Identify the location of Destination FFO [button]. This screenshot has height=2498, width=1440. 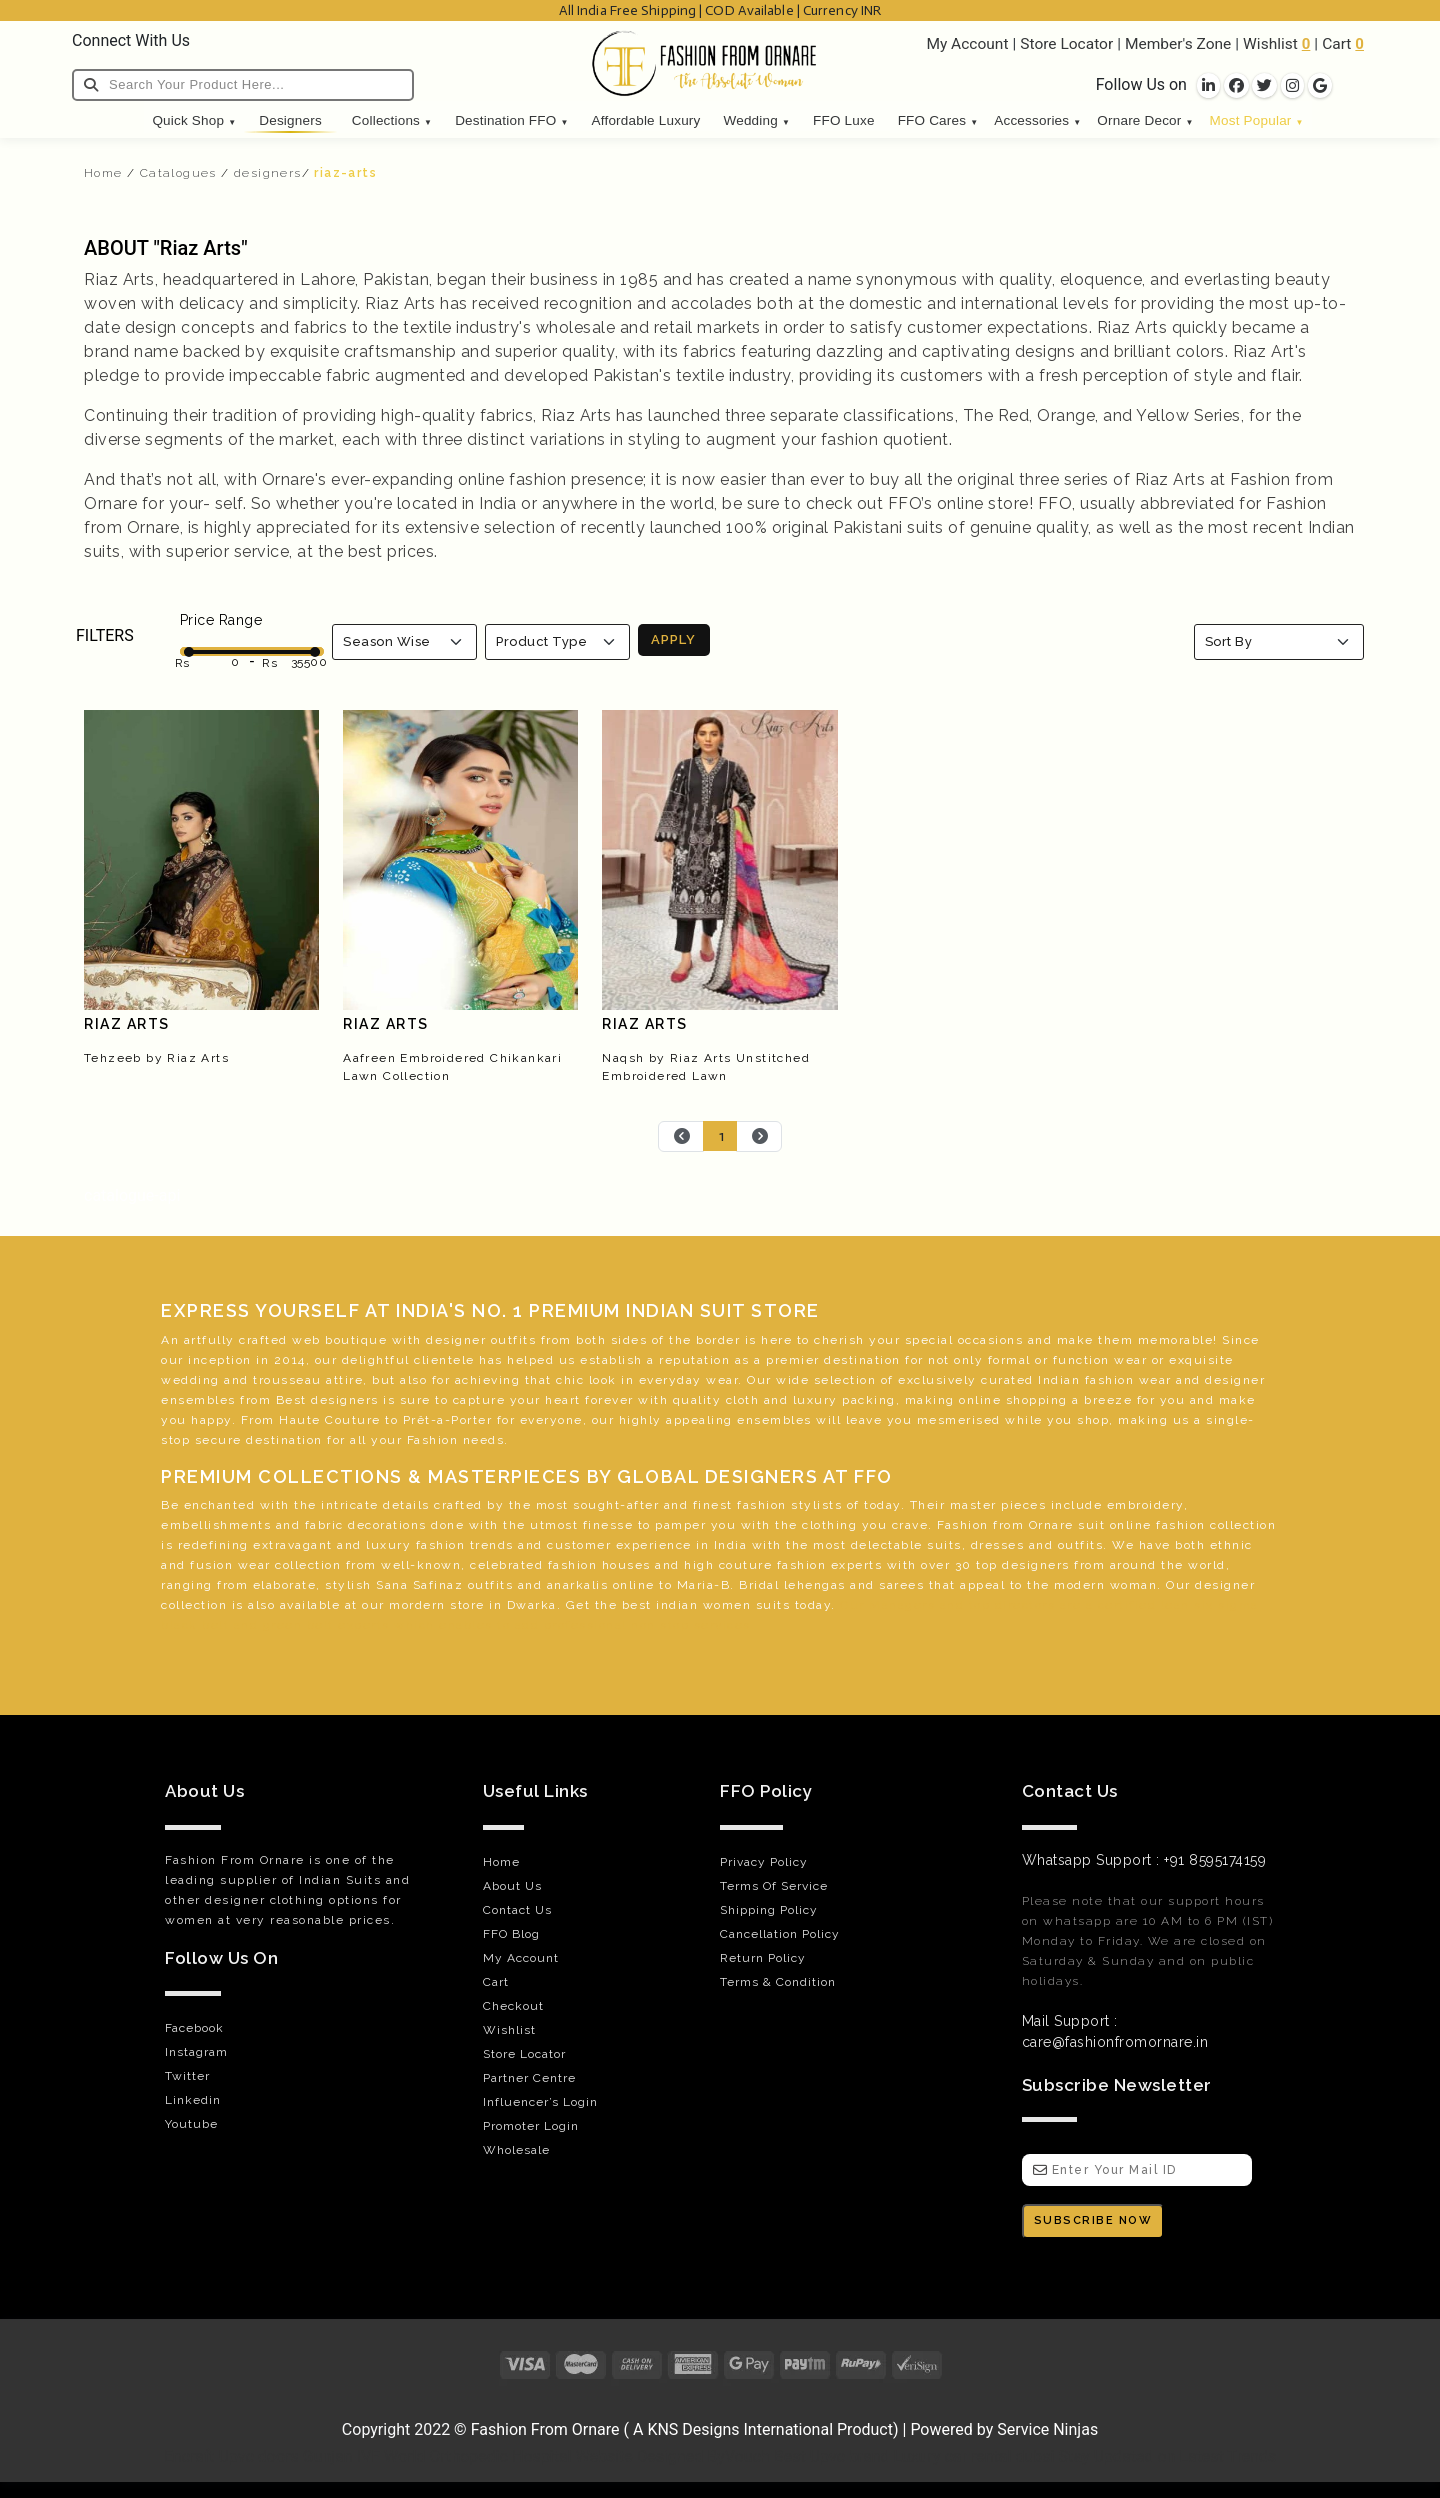
(511, 120).